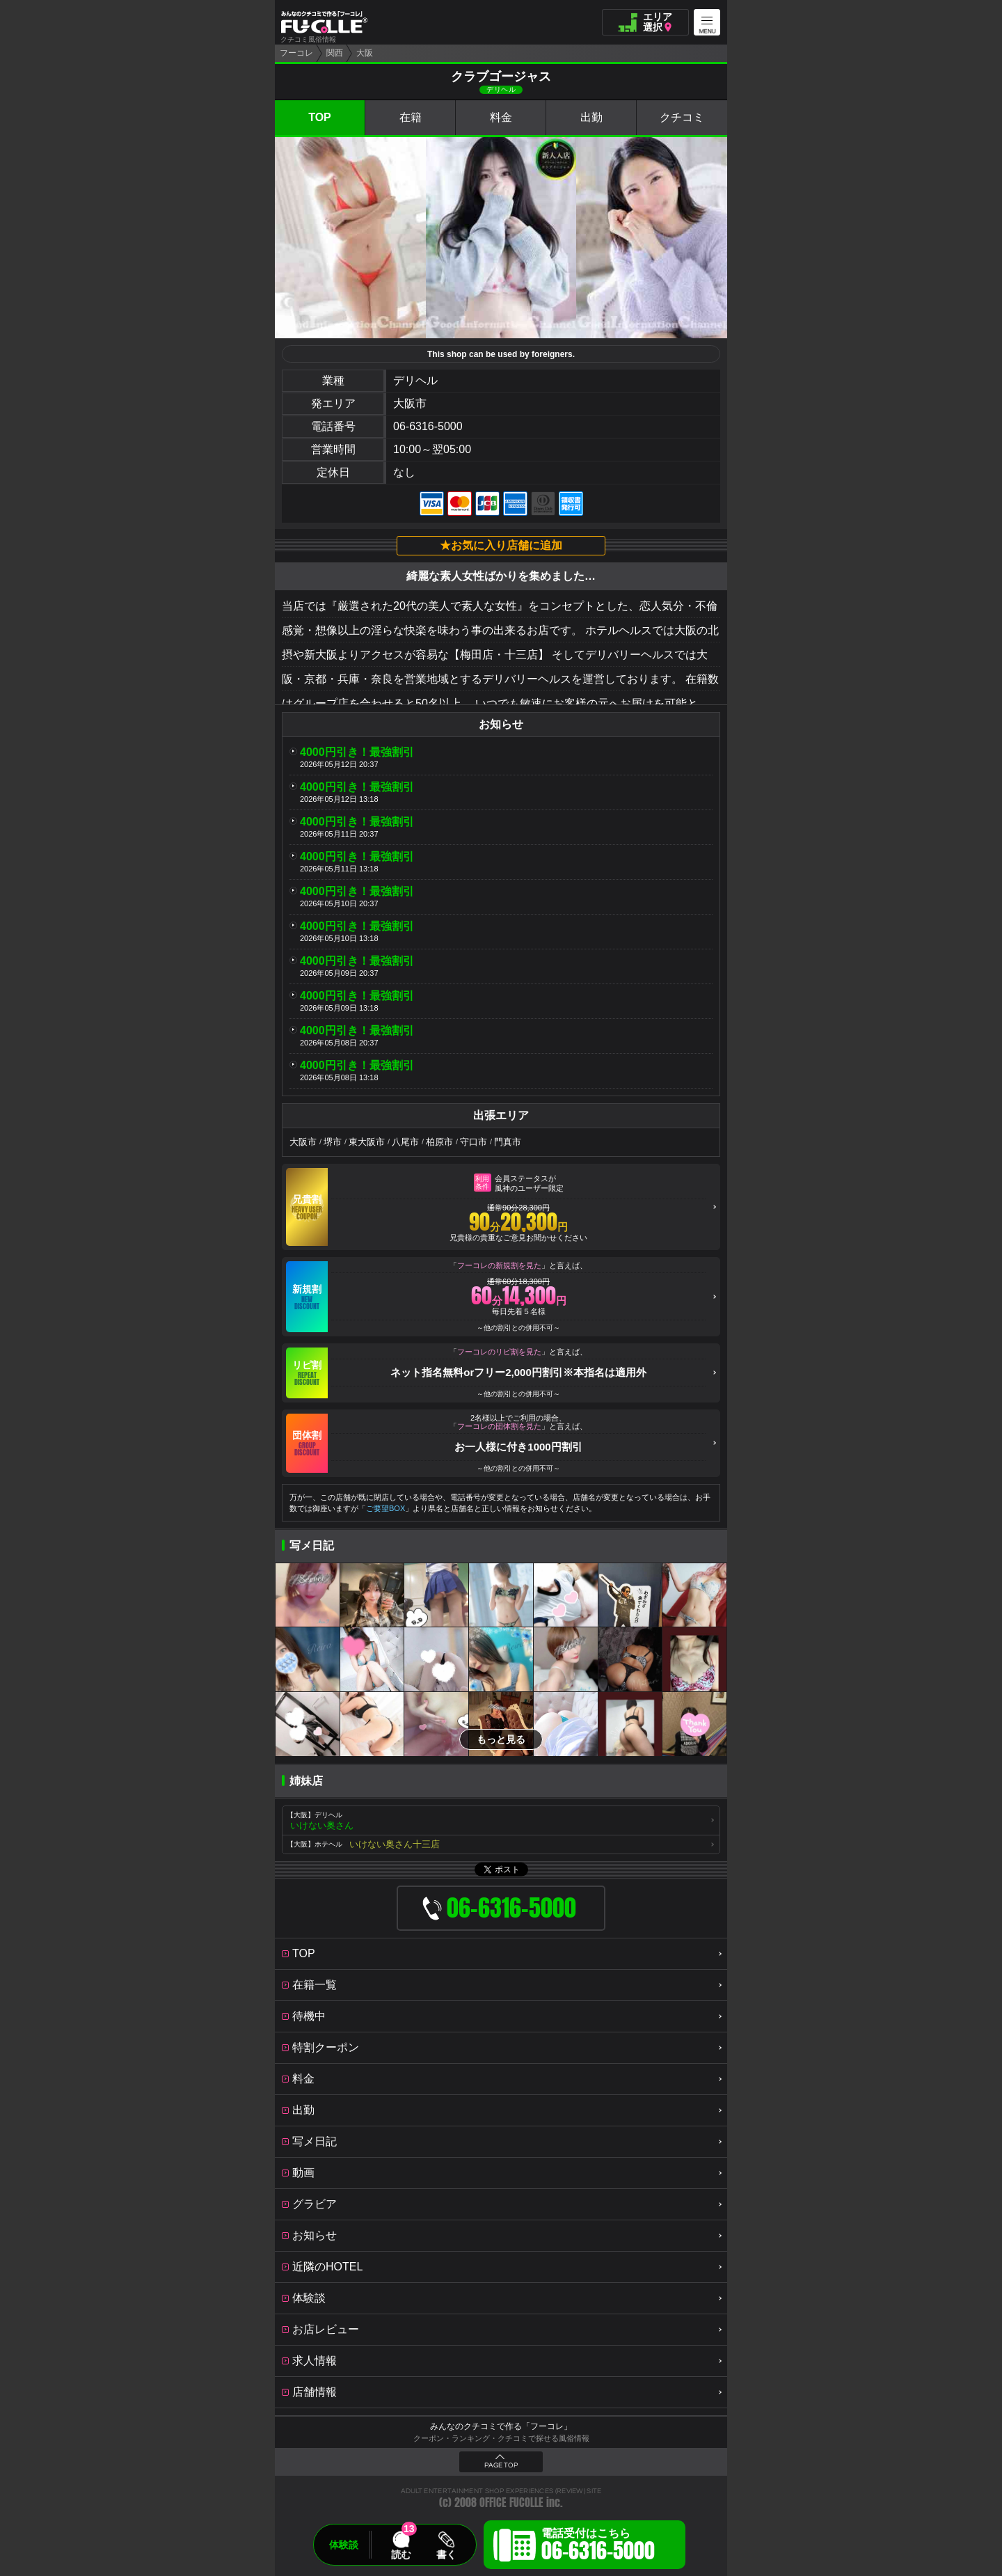 The height and width of the screenshot is (2576, 1002). What do you see at coordinates (501, 117) in the screenshot?
I see `料金` at bounding box center [501, 117].